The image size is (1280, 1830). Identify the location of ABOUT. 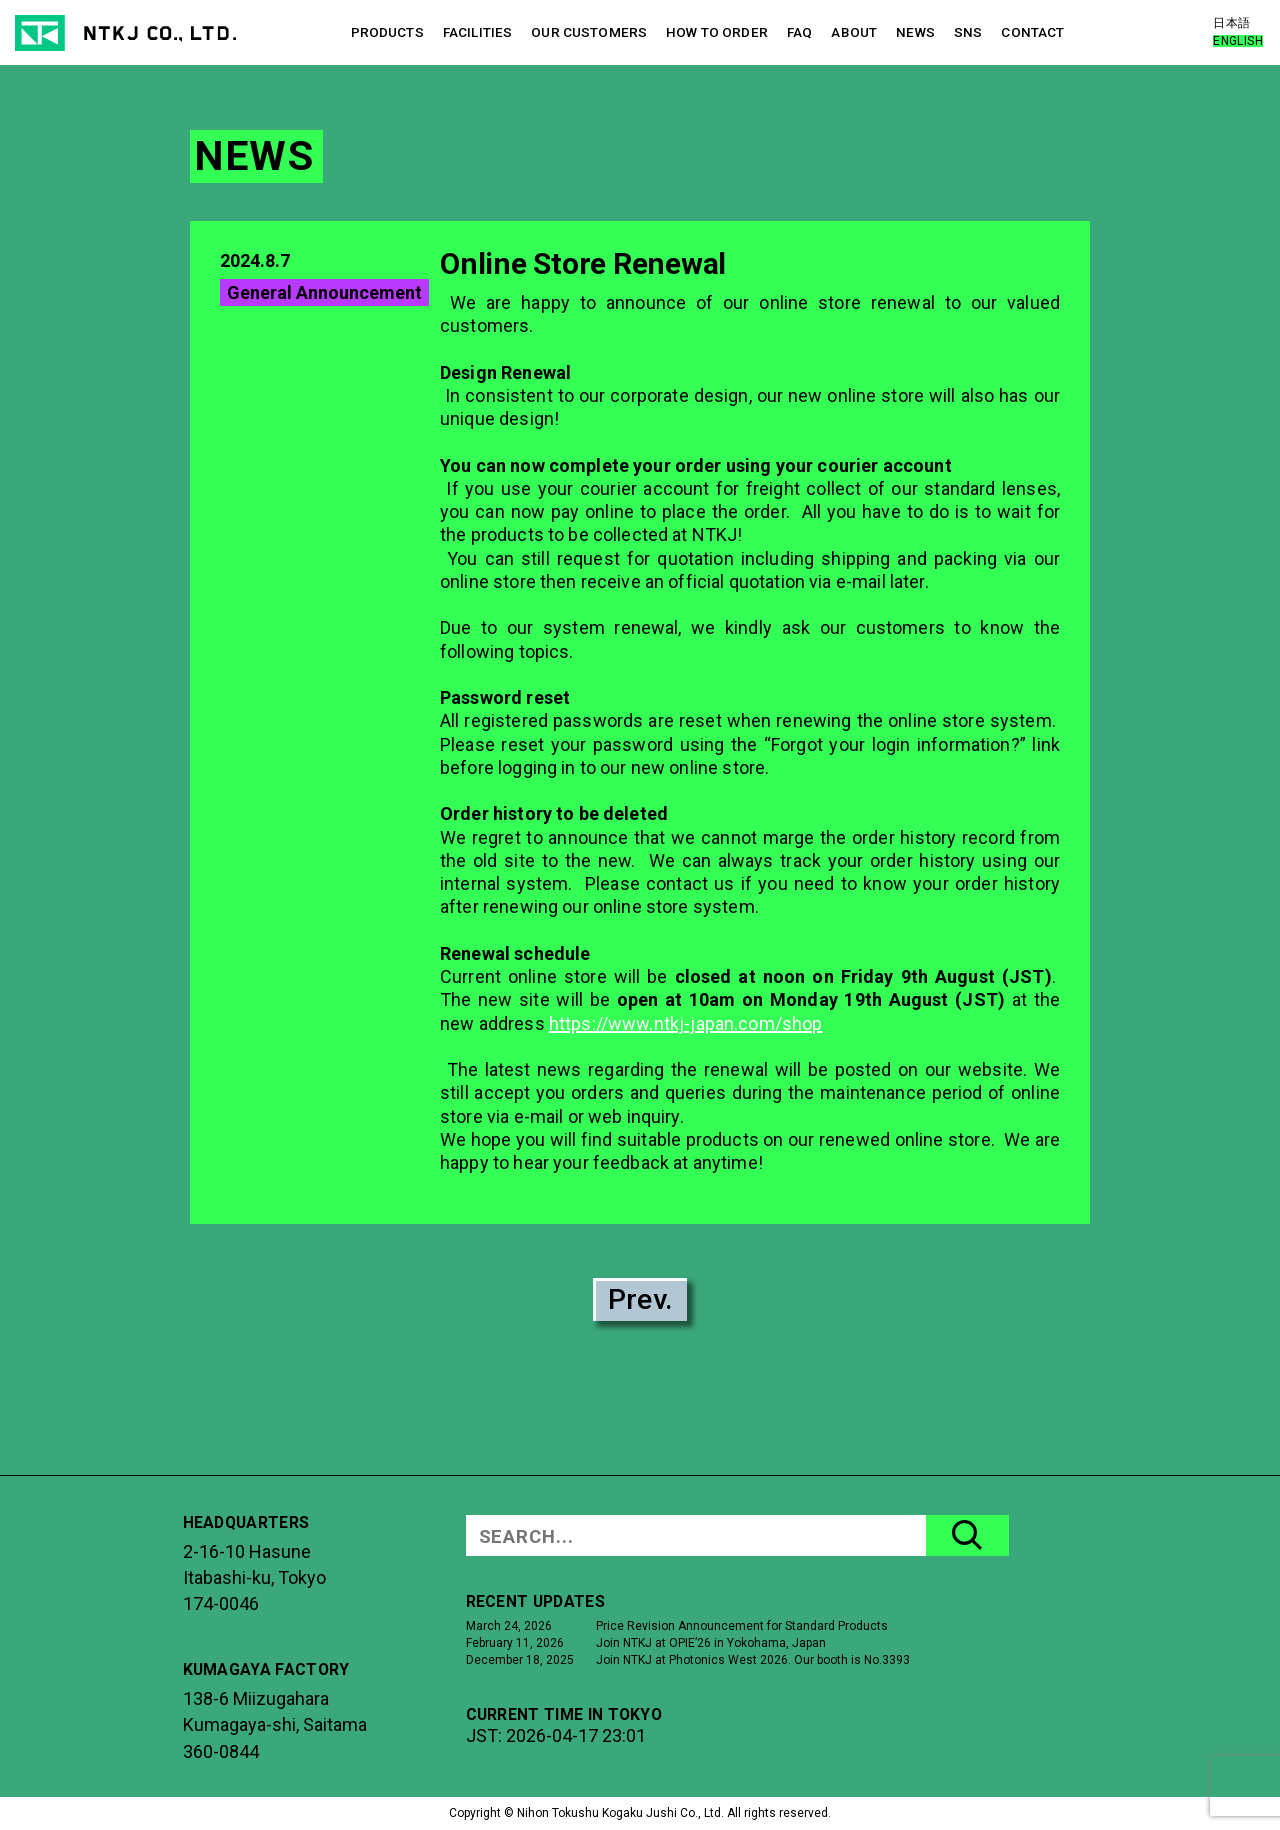
(854, 32).